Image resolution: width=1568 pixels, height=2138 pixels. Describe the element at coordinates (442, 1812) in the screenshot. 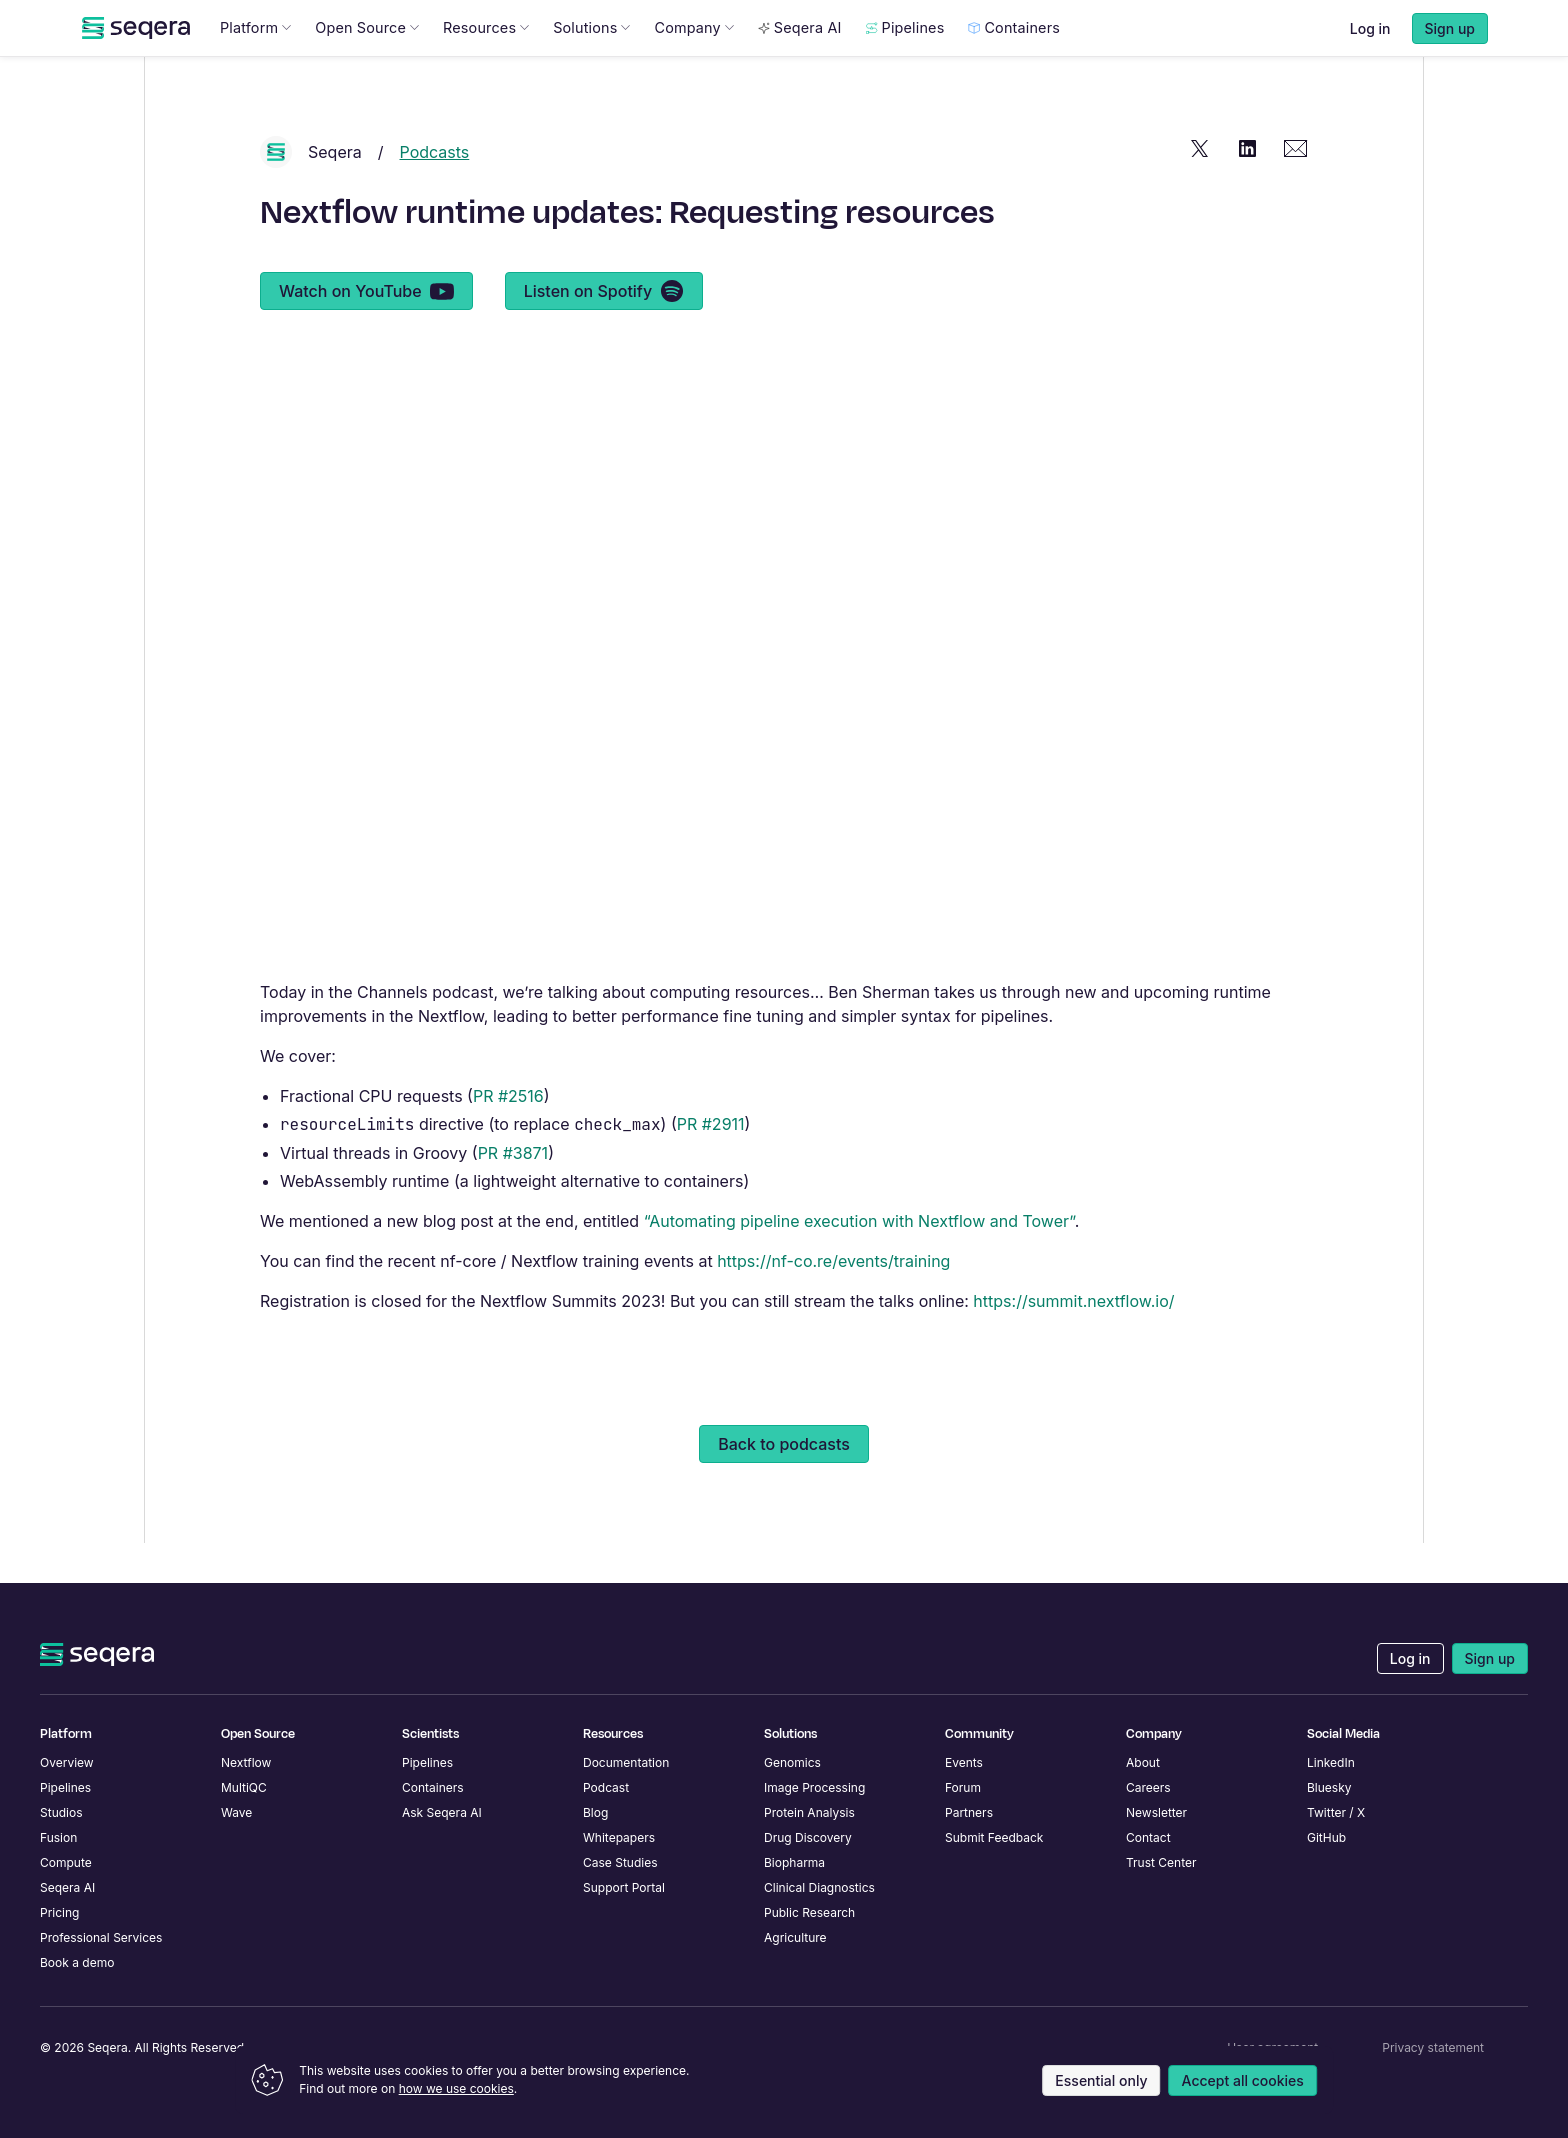

I see `Ask Seqera AI` at that location.